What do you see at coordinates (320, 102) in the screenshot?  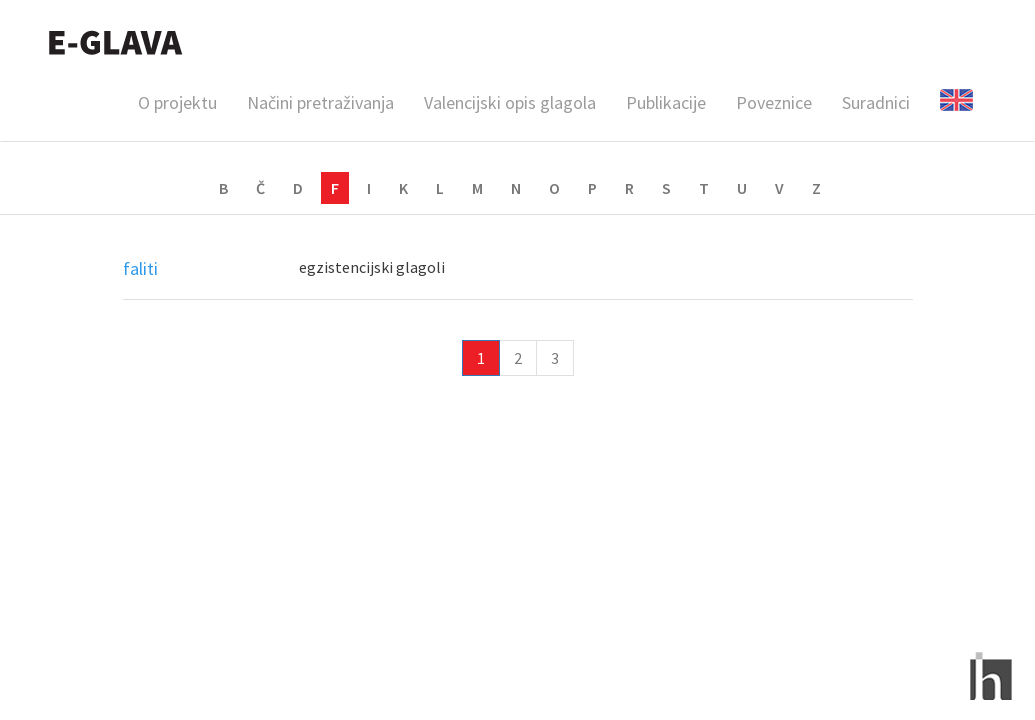 I see `Načini pretraživanja` at bounding box center [320, 102].